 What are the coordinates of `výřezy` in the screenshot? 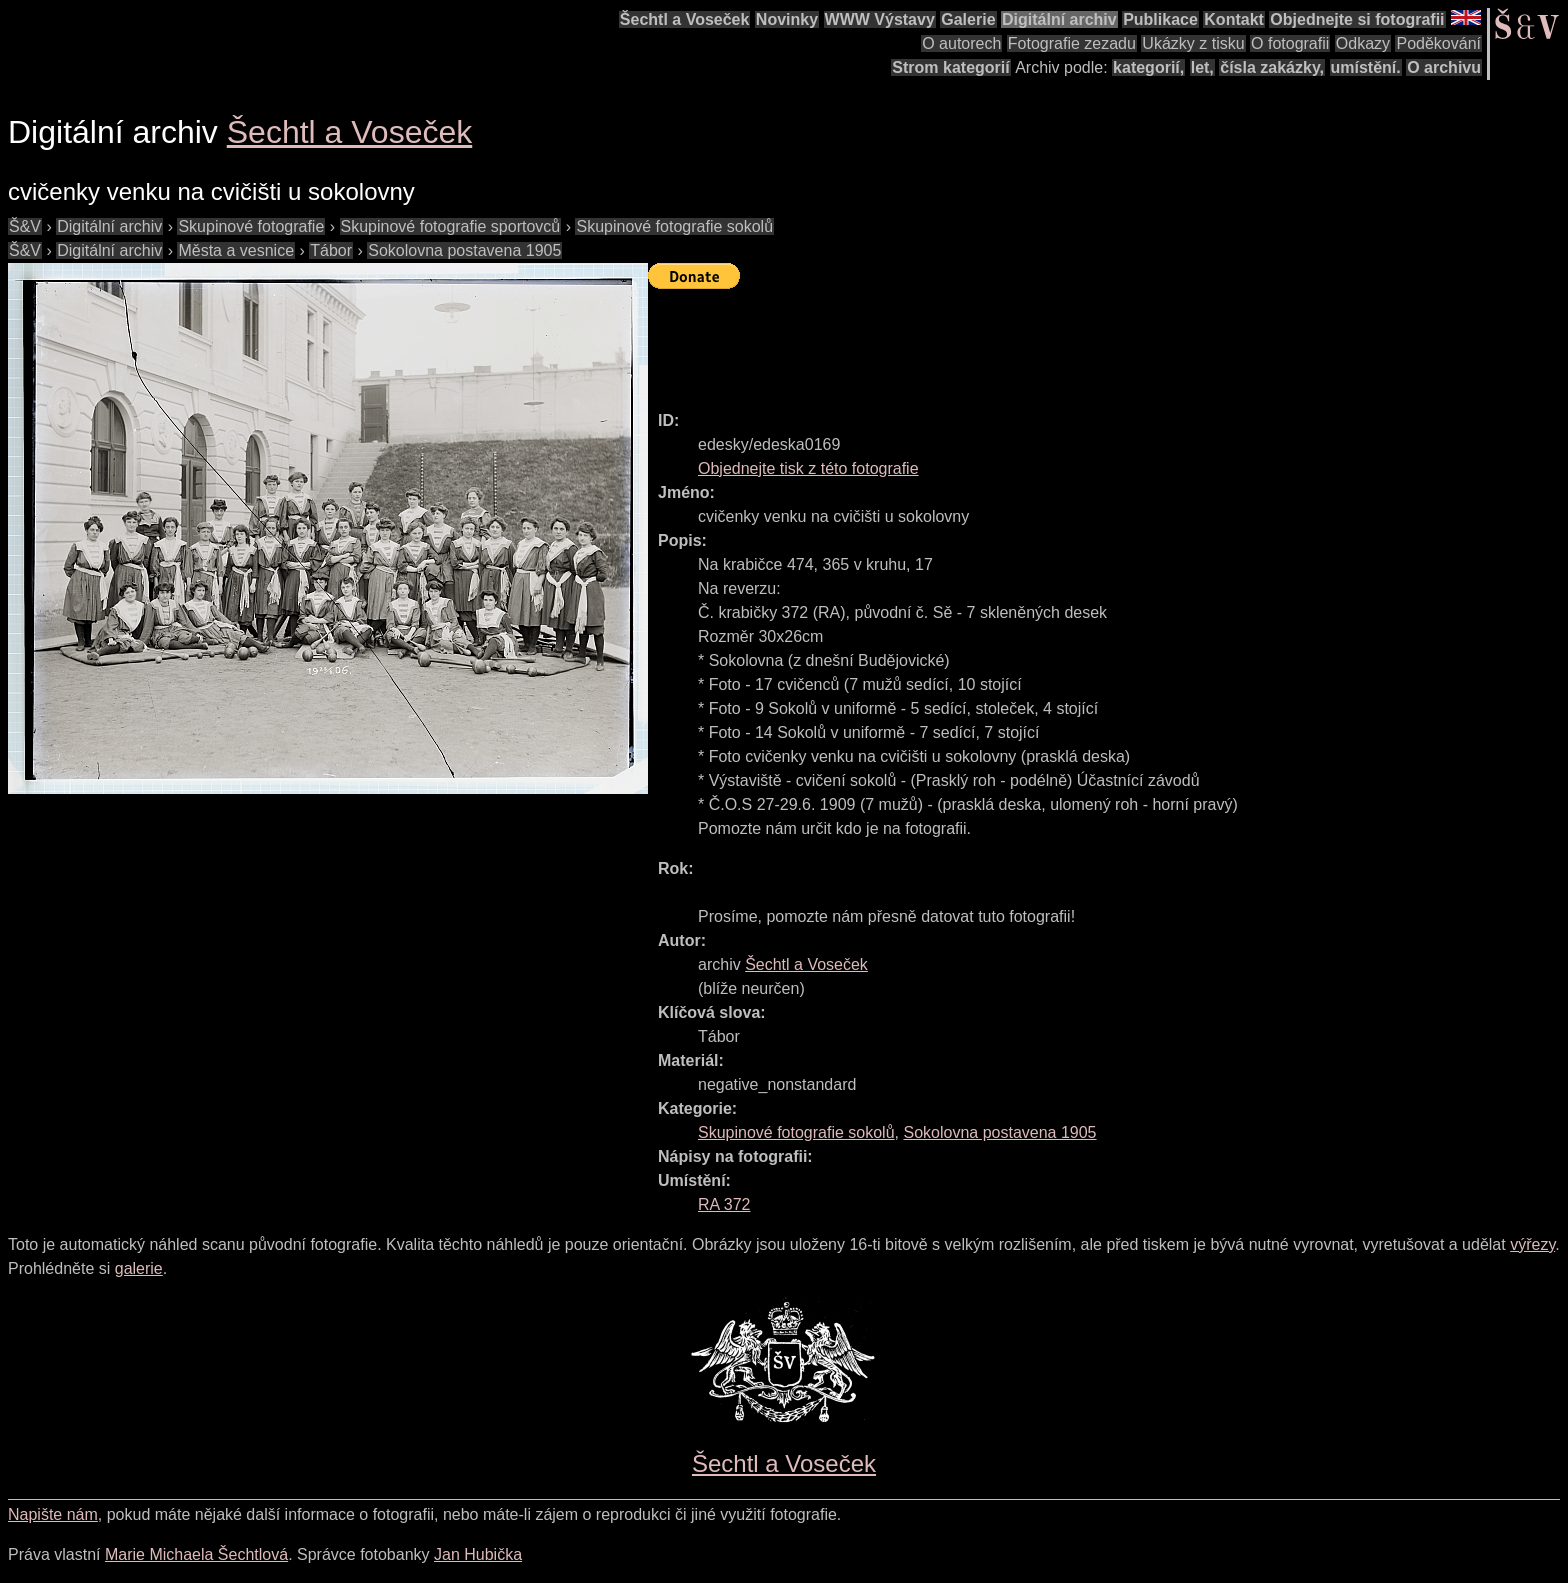 It's located at (1532, 1244).